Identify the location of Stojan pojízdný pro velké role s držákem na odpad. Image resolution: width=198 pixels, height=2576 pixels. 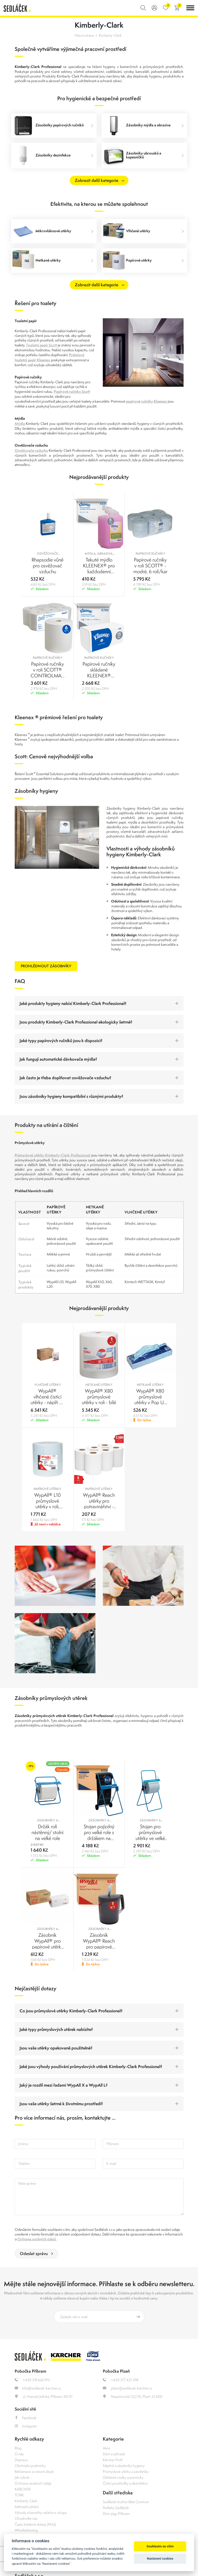
(99, 1835).